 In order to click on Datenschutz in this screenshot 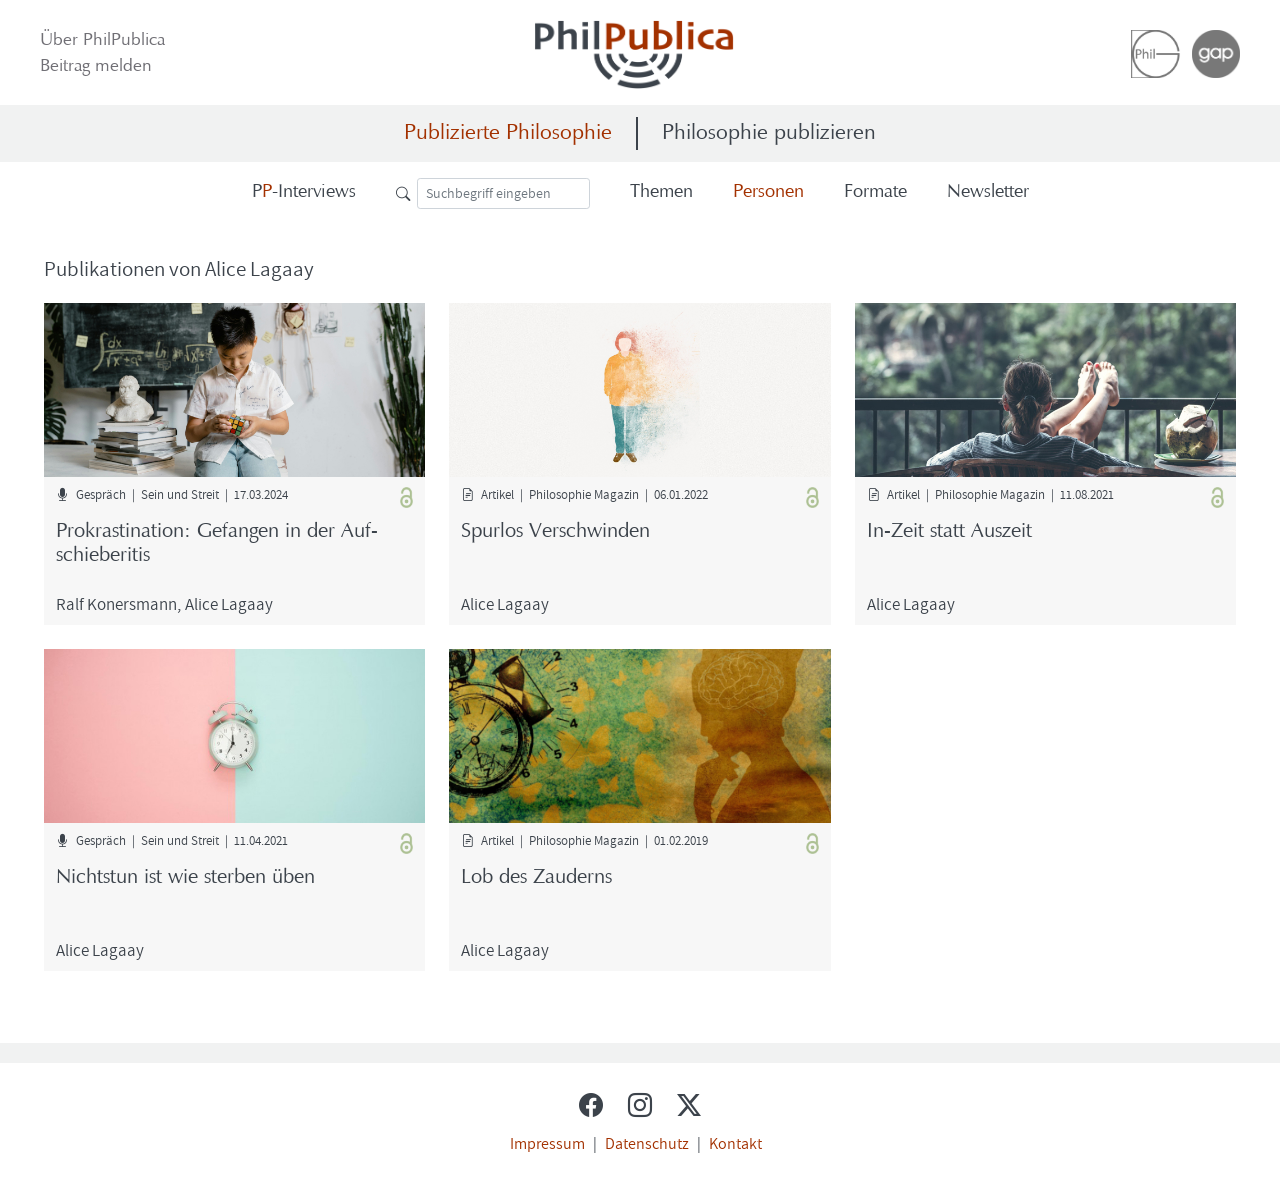, I will do `click(647, 1143)`.